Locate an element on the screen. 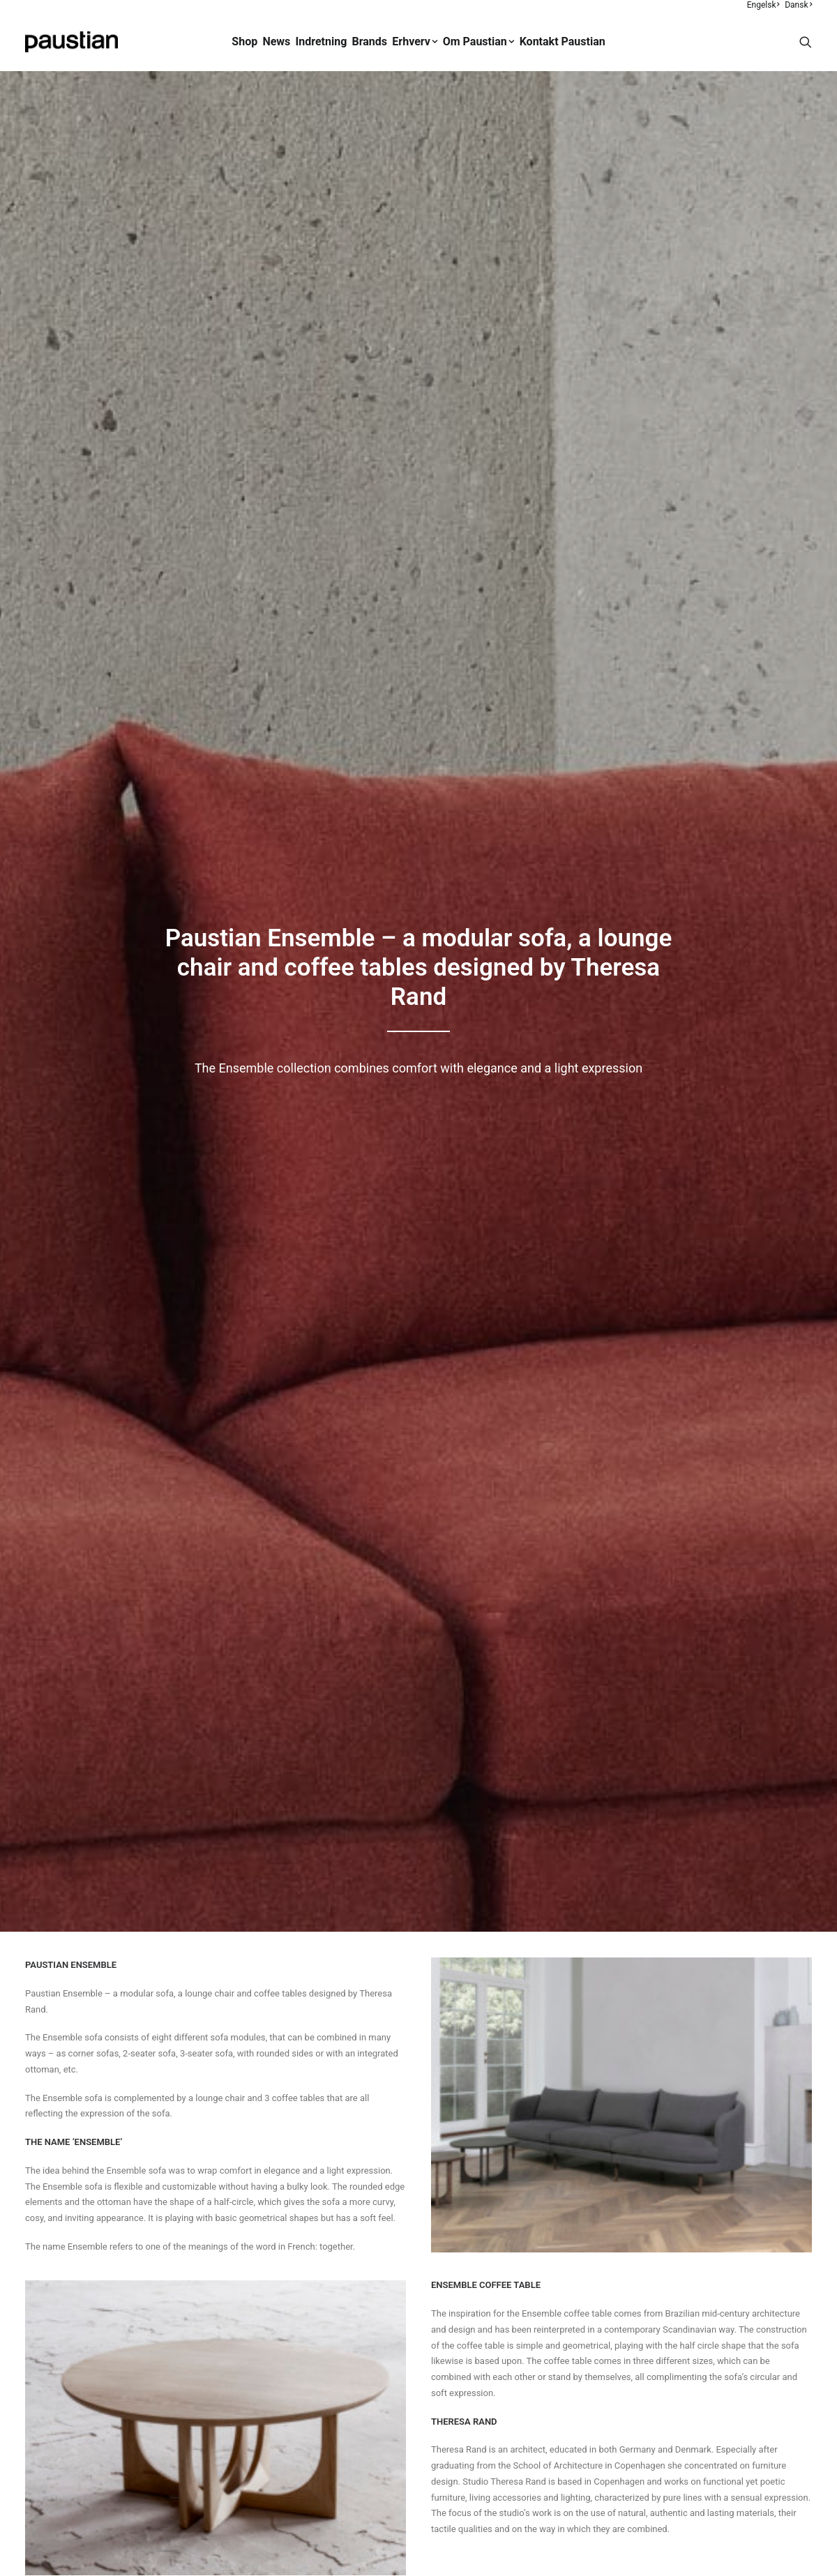  Kontakt Paustian is located at coordinates (562, 41).